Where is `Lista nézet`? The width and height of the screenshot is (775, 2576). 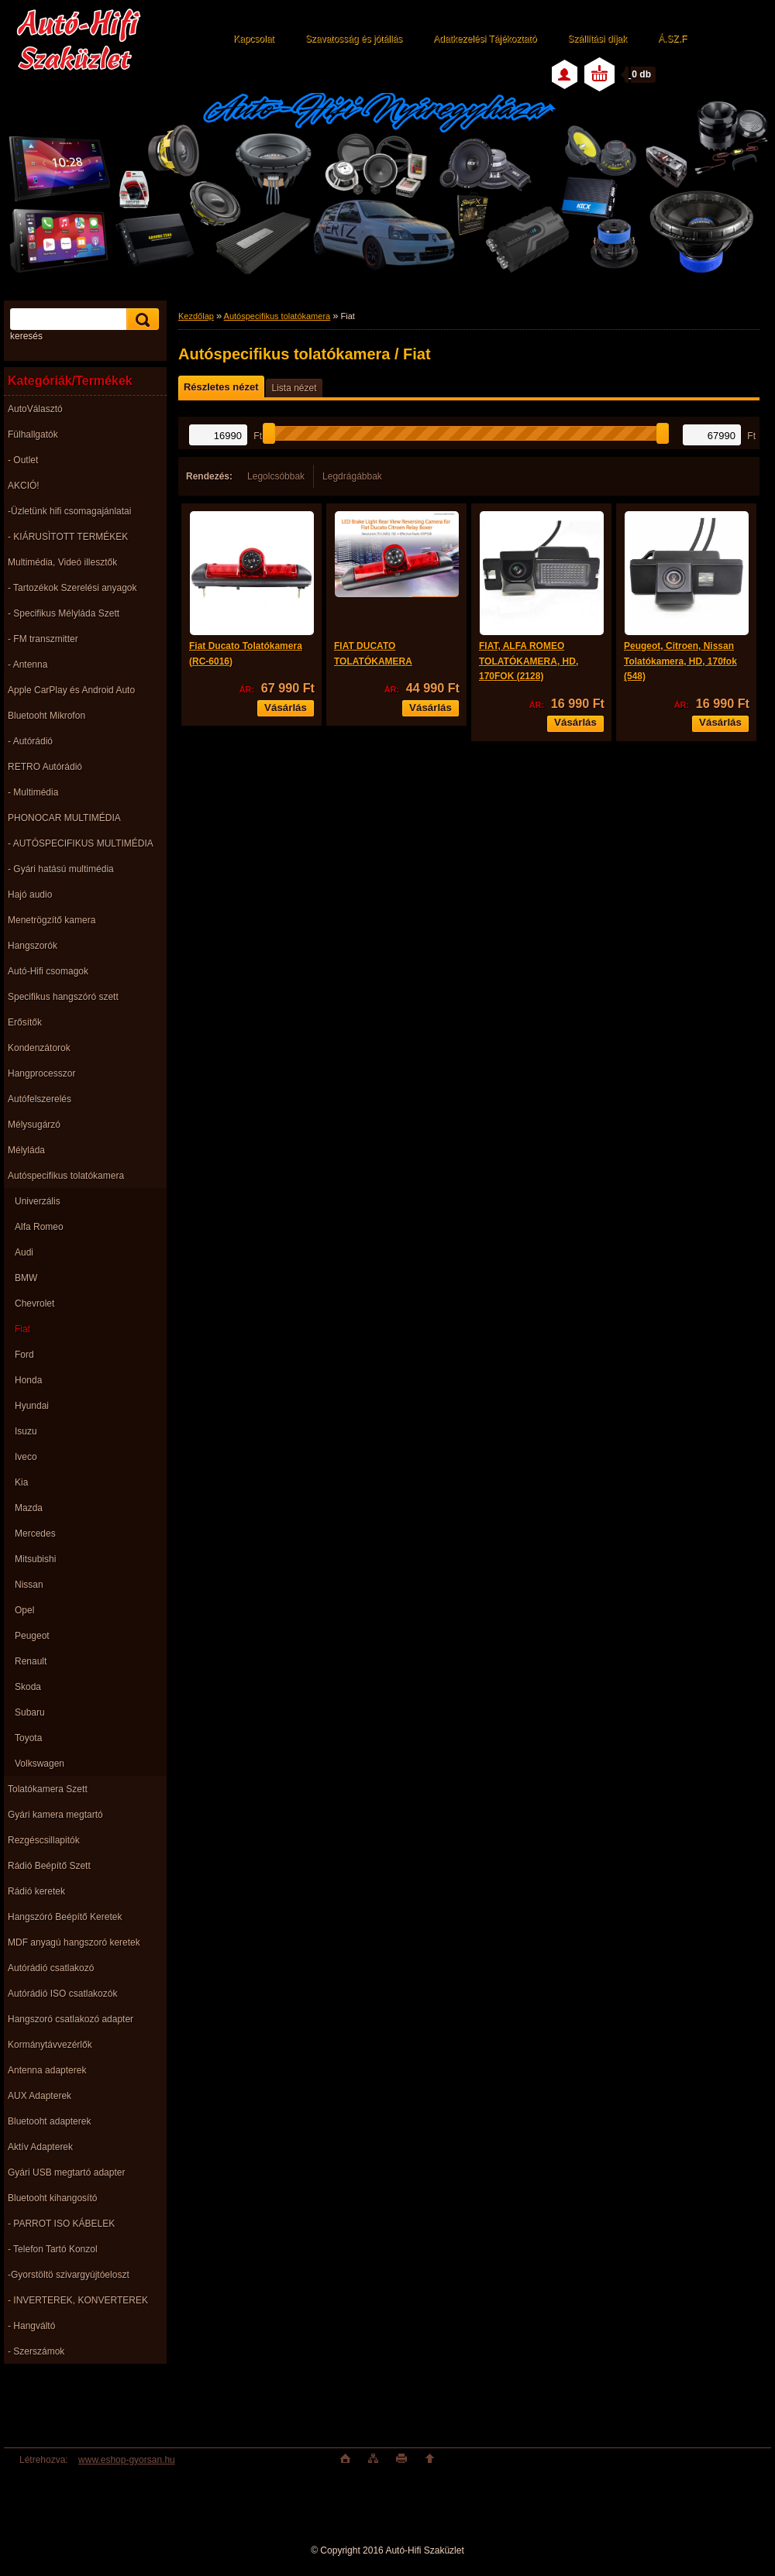 Lista nézet is located at coordinates (293, 388).